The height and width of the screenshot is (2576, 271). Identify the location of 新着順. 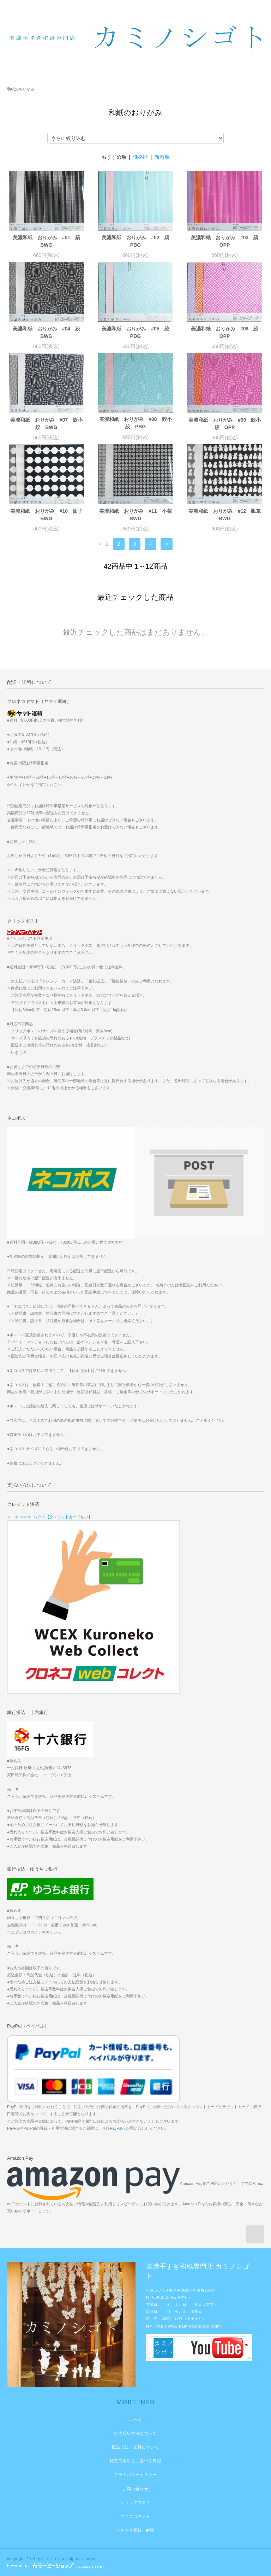
(162, 157).